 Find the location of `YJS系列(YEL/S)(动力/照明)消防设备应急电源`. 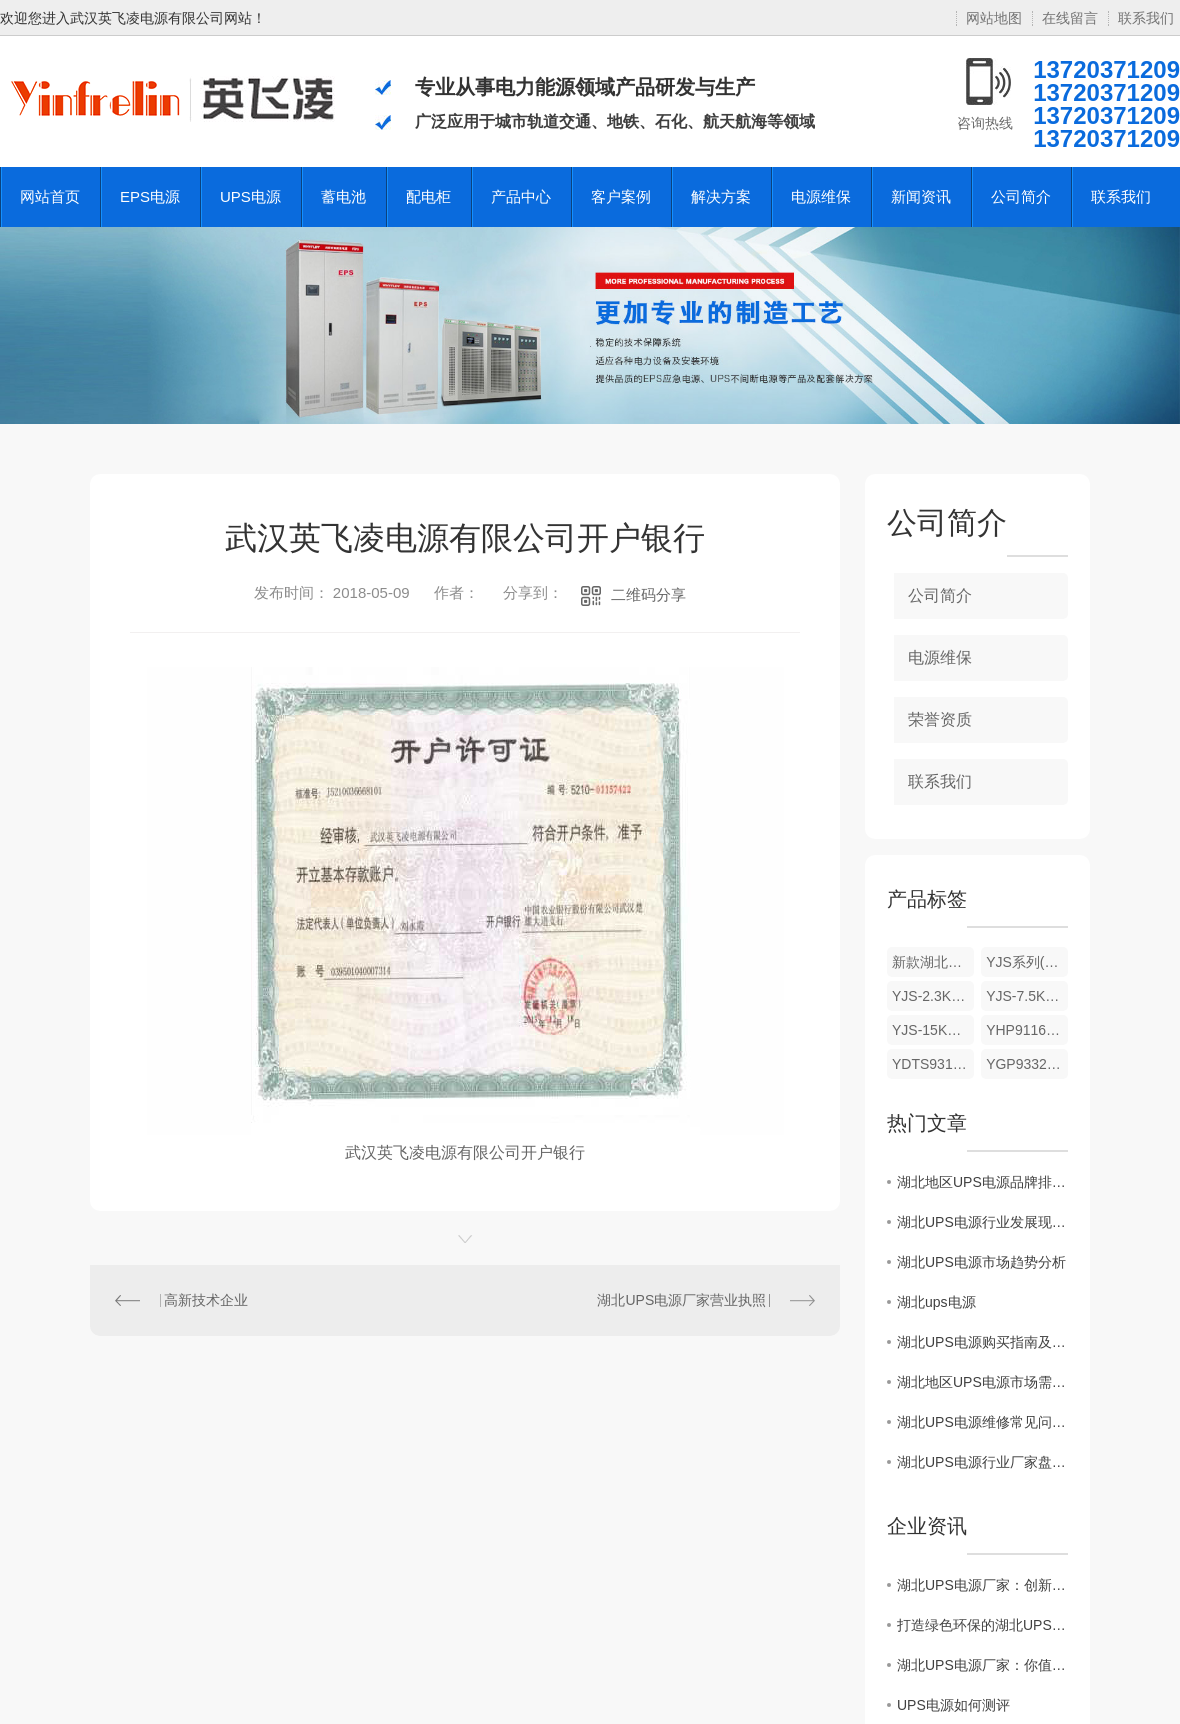

YJS系列(YEL/S)(动力/照明)消防设备应急电源 is located at coordinates (1027, 962).